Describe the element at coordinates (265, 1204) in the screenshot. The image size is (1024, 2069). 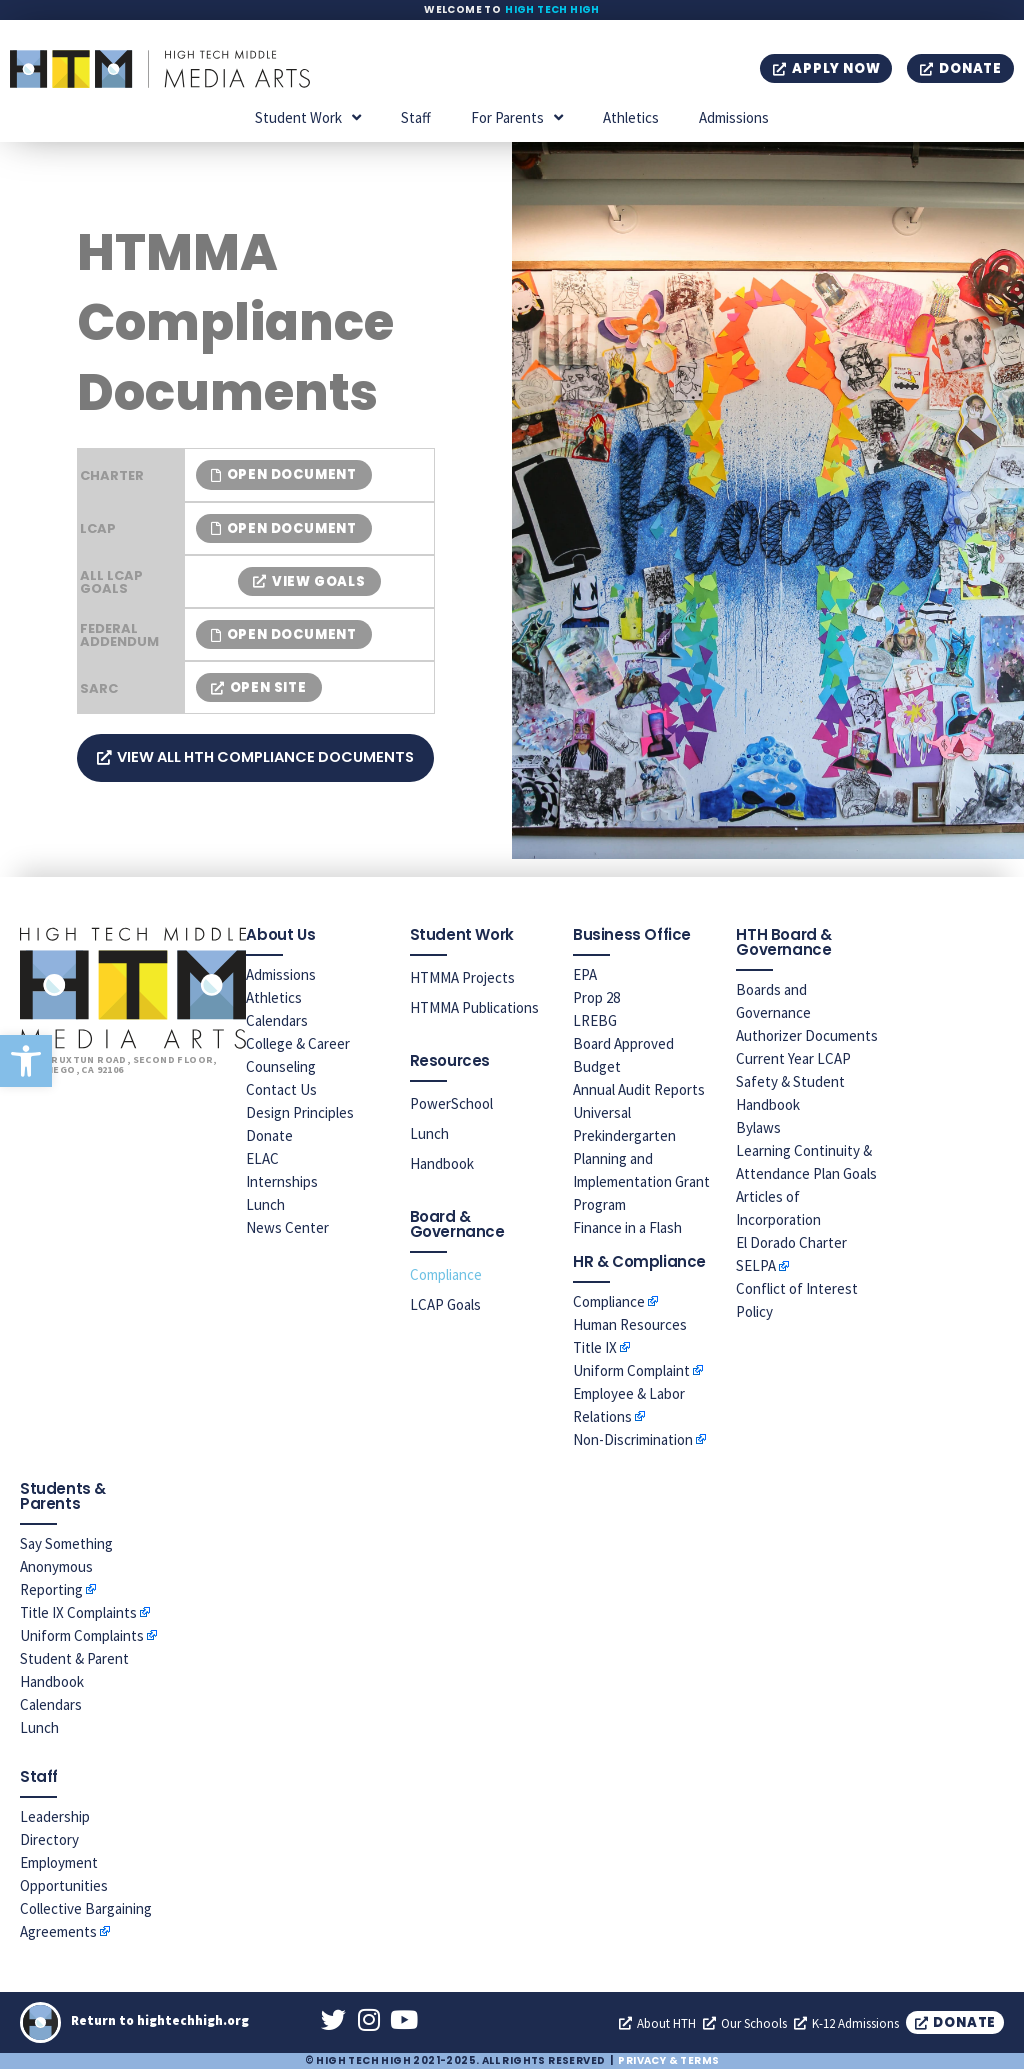
I see `Lunch` at that location.